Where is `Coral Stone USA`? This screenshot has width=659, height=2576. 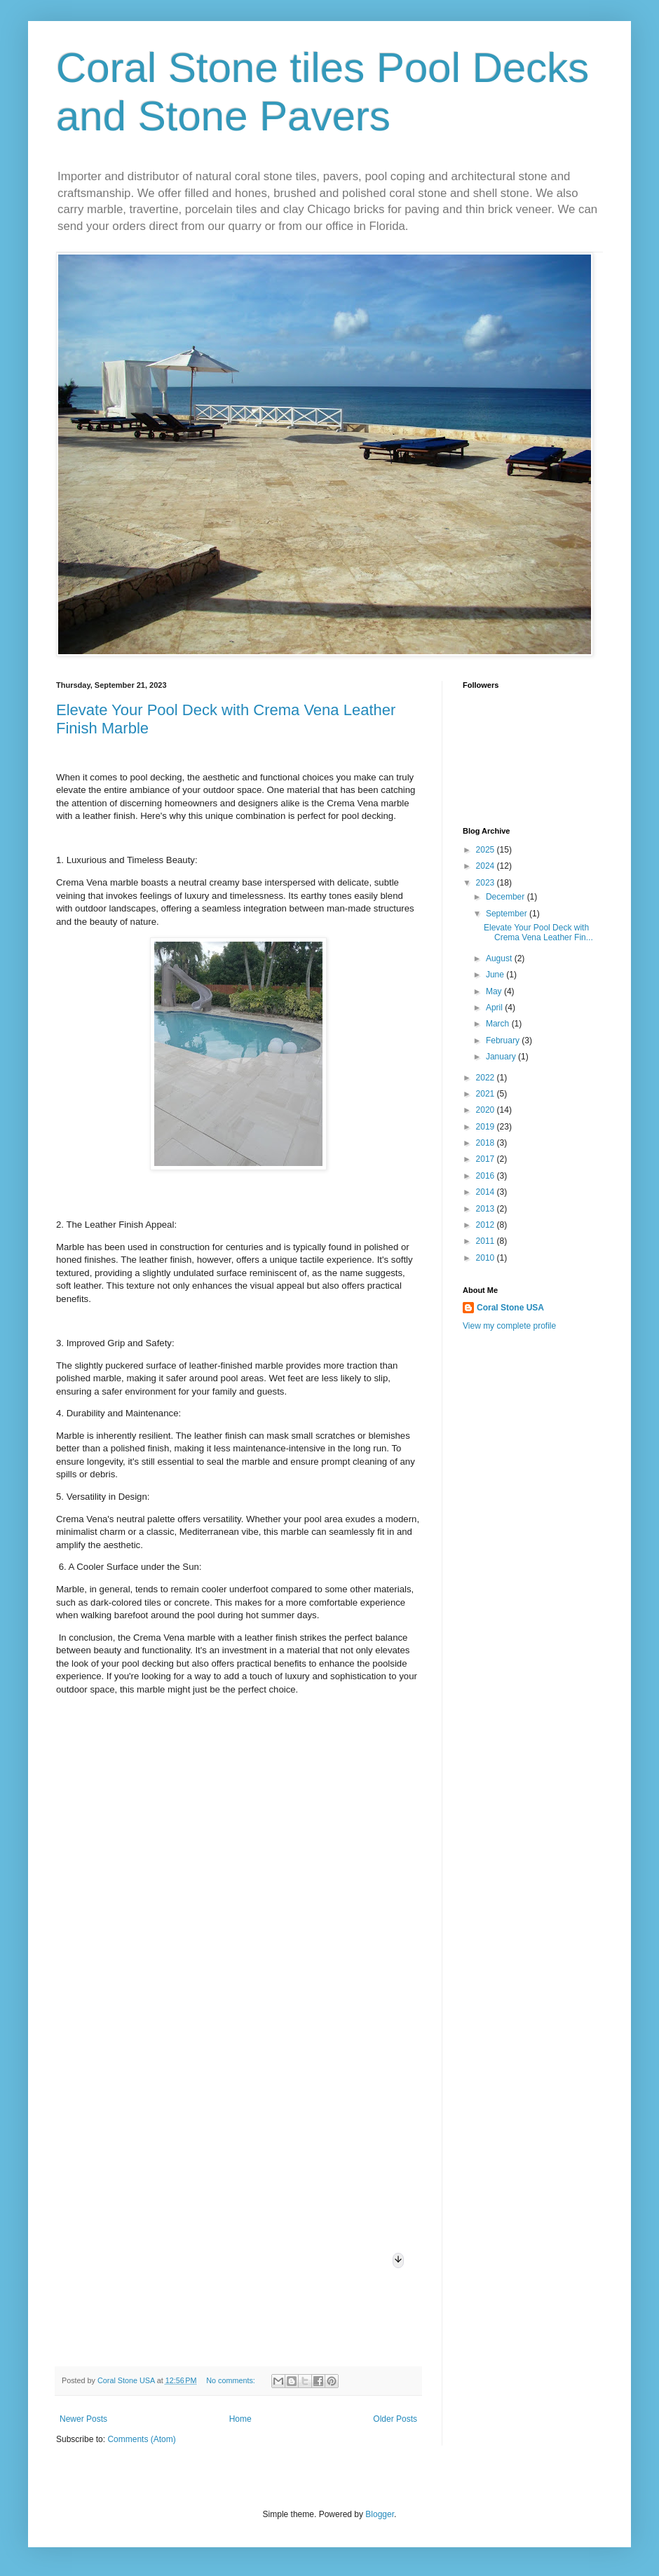 Coral Stone USA is located at coordinates (510, 1308).